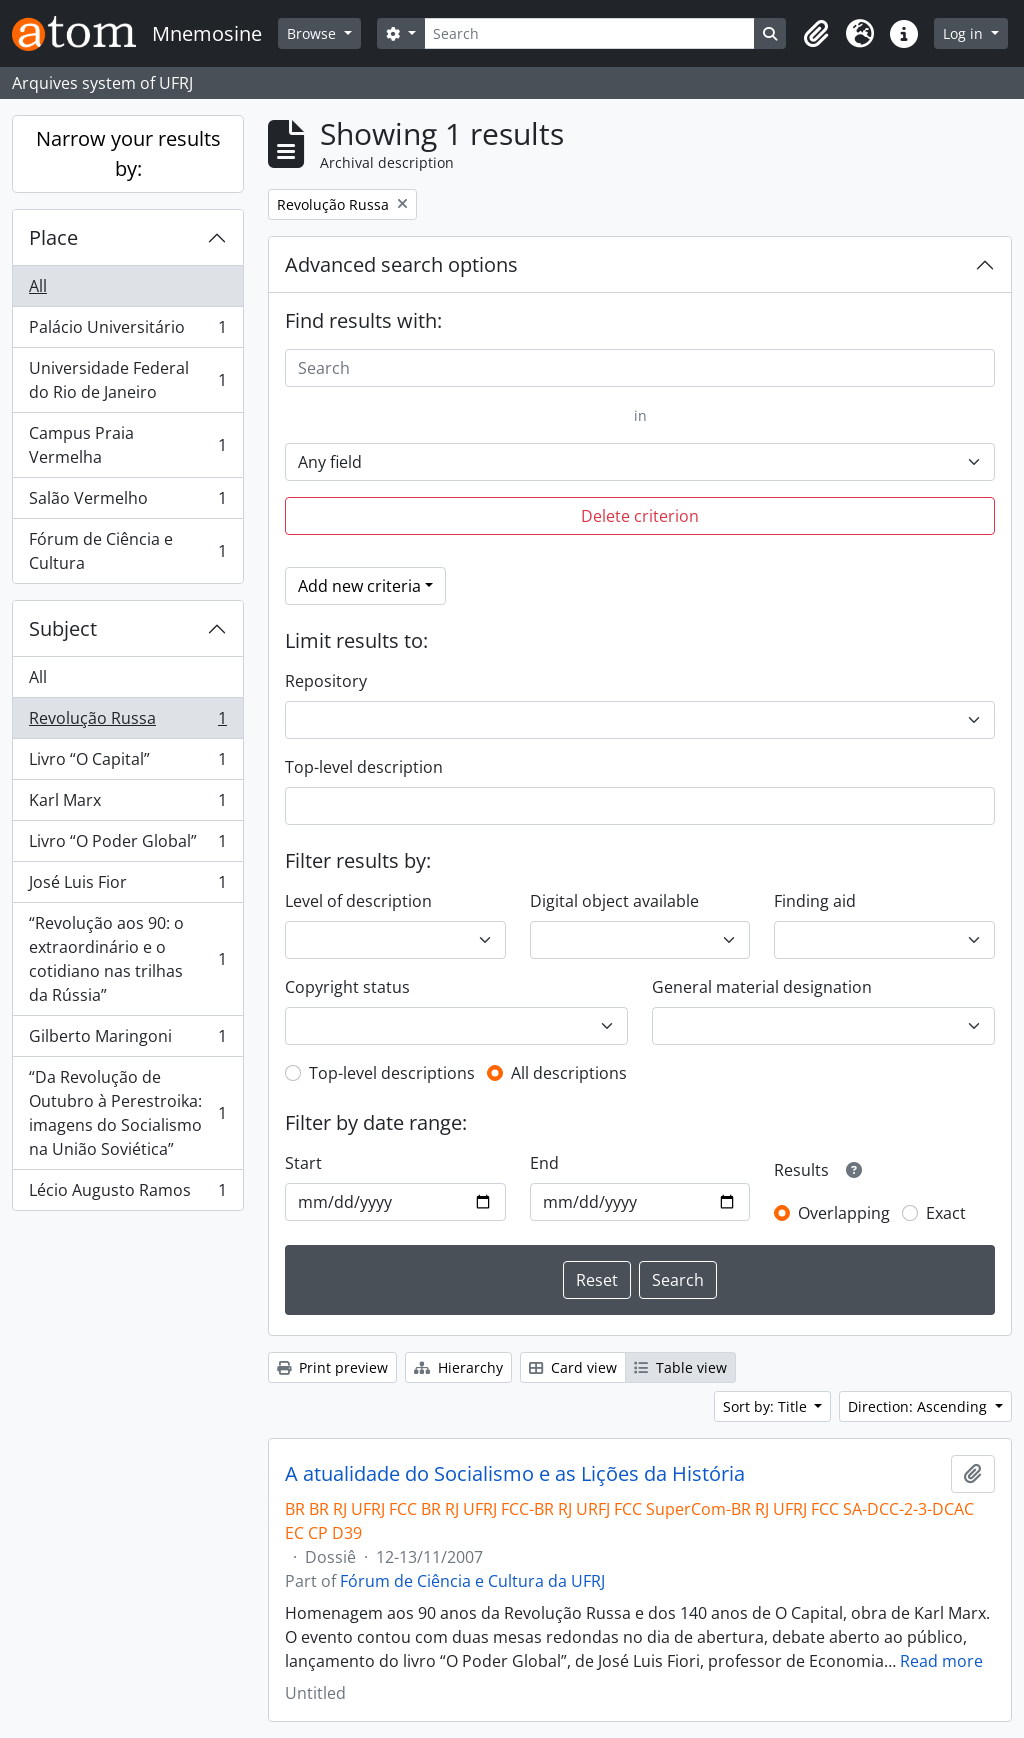 The width and height of the screenshot is (1024, 1738). What do you see at coordinates (127, 886) in the screenshot?
I see `José Luis Fior` at bounding box center [127, 886].